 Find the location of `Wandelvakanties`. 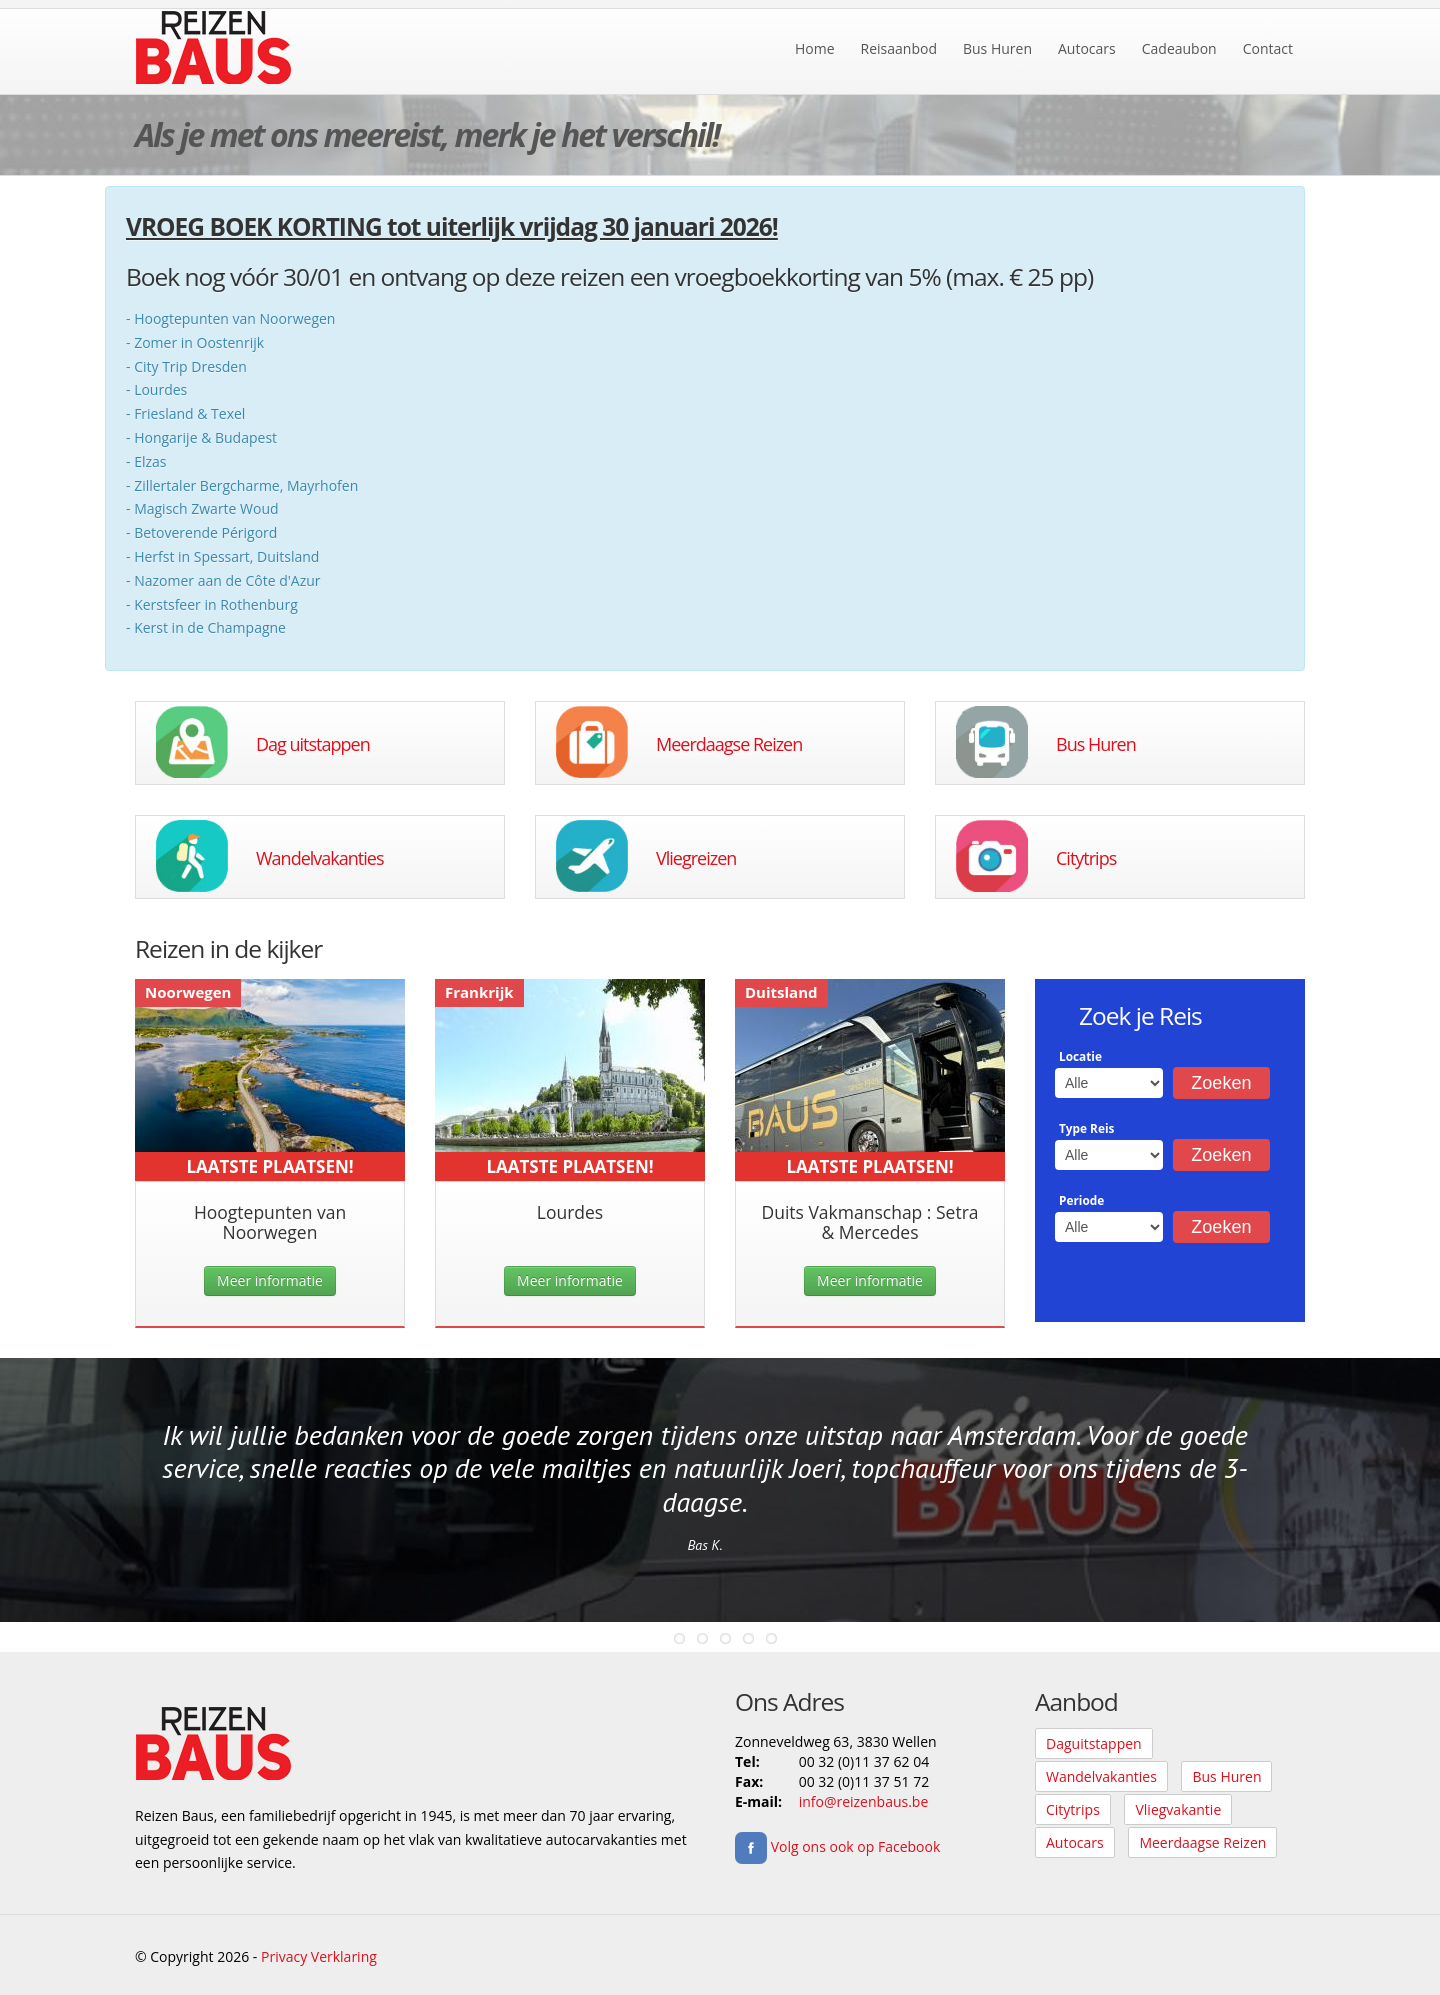

Wandelvakanties is located at coordinates (319, 858).